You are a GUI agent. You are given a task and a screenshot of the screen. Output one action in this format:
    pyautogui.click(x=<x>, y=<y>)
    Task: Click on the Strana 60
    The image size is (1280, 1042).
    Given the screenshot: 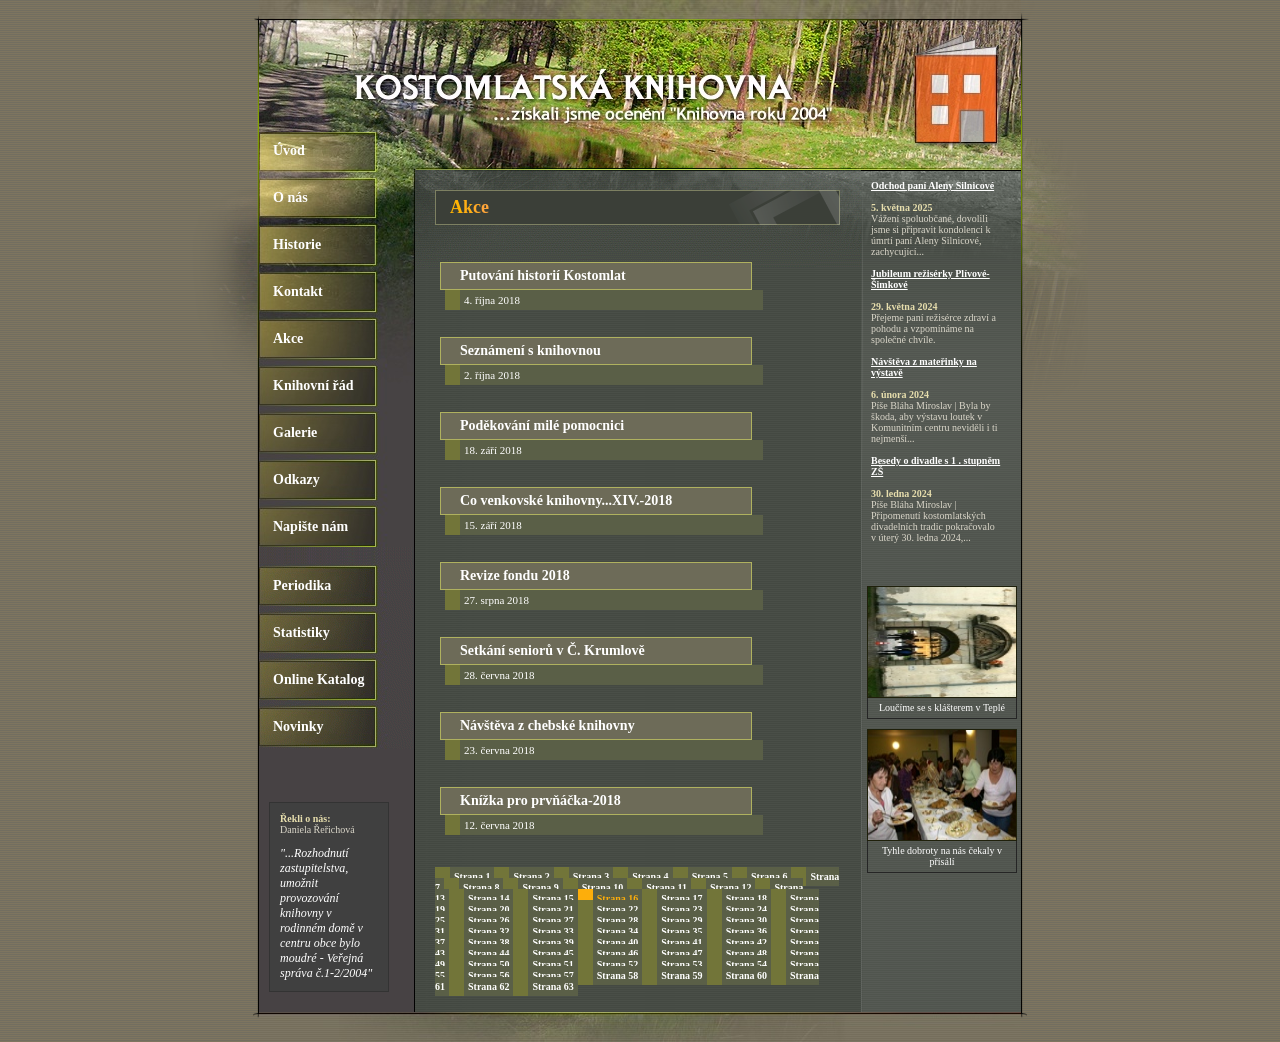 What is the action you would take?
    pyautogui.click(x=746, y=975)
    